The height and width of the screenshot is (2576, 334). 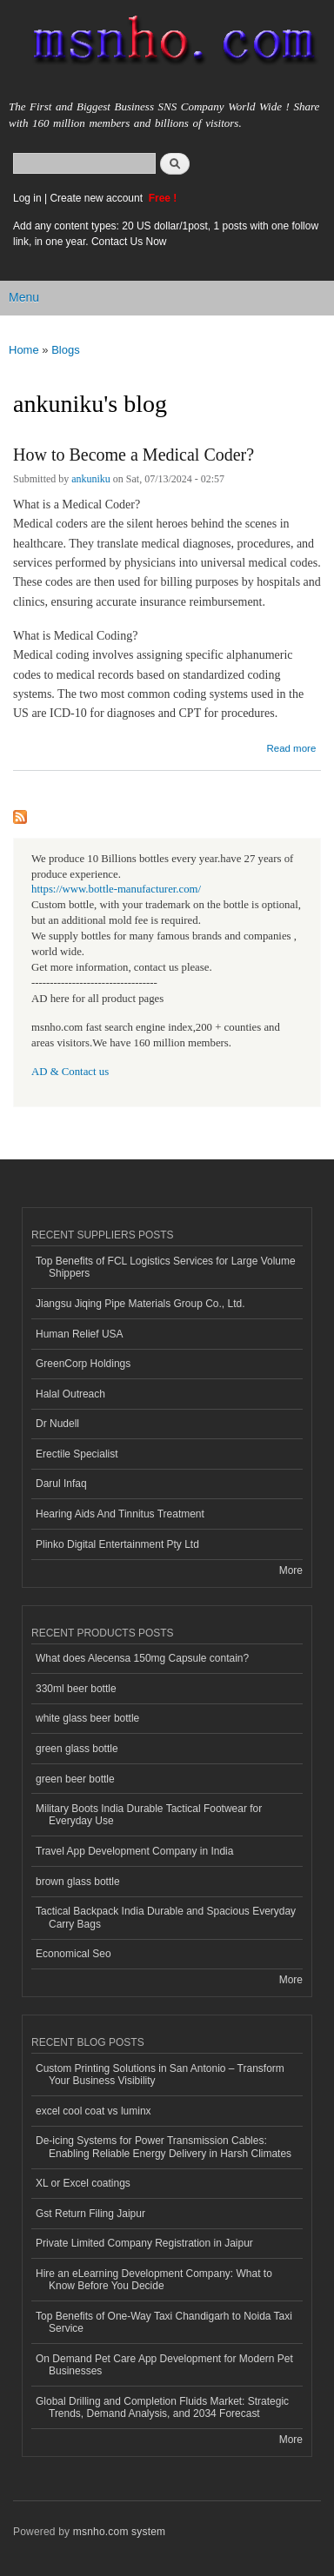 What do you see at coordinates (120, 1514) in the screenshot?
I see `Hearing Aids And Tinnitus Treatment` at bounding box center [120, 1514].